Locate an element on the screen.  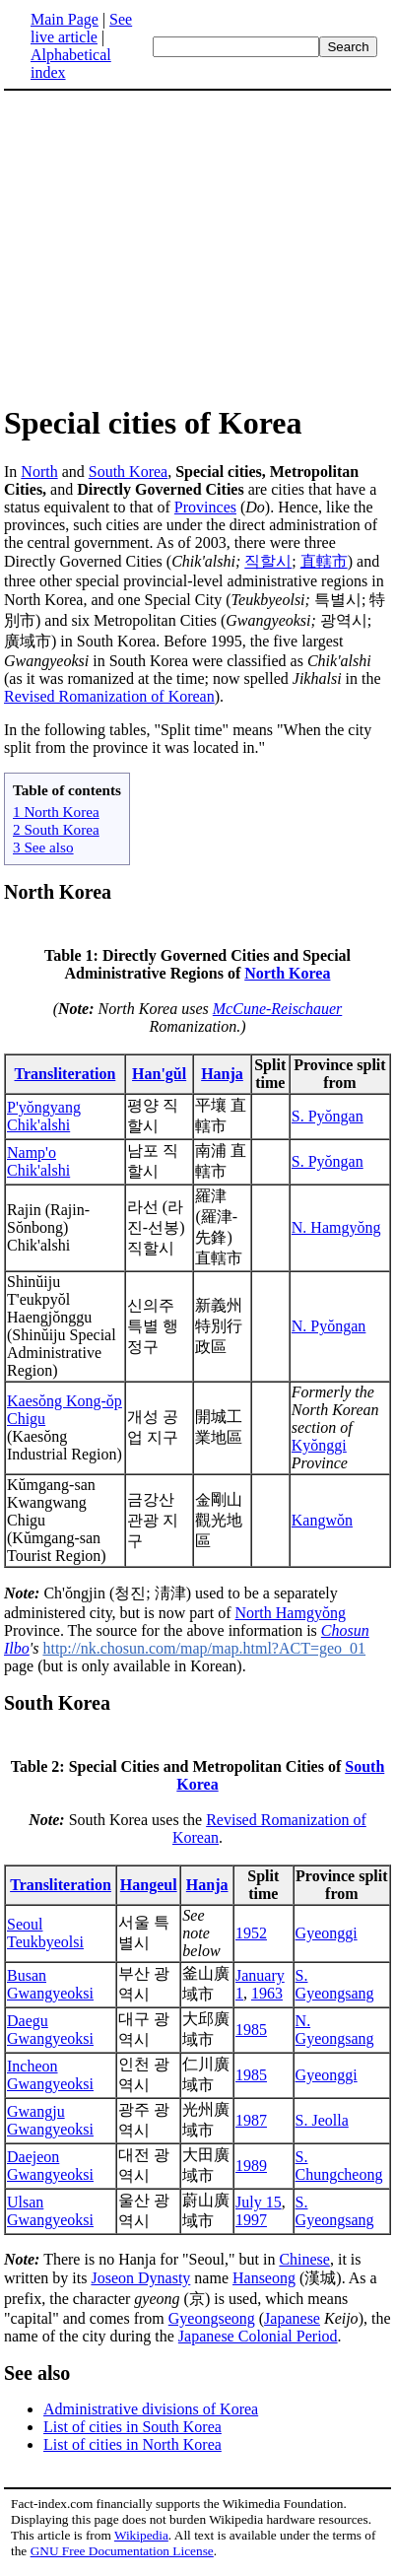
Seoul Teukbyeolsi is located at coordinates (45, 1939).